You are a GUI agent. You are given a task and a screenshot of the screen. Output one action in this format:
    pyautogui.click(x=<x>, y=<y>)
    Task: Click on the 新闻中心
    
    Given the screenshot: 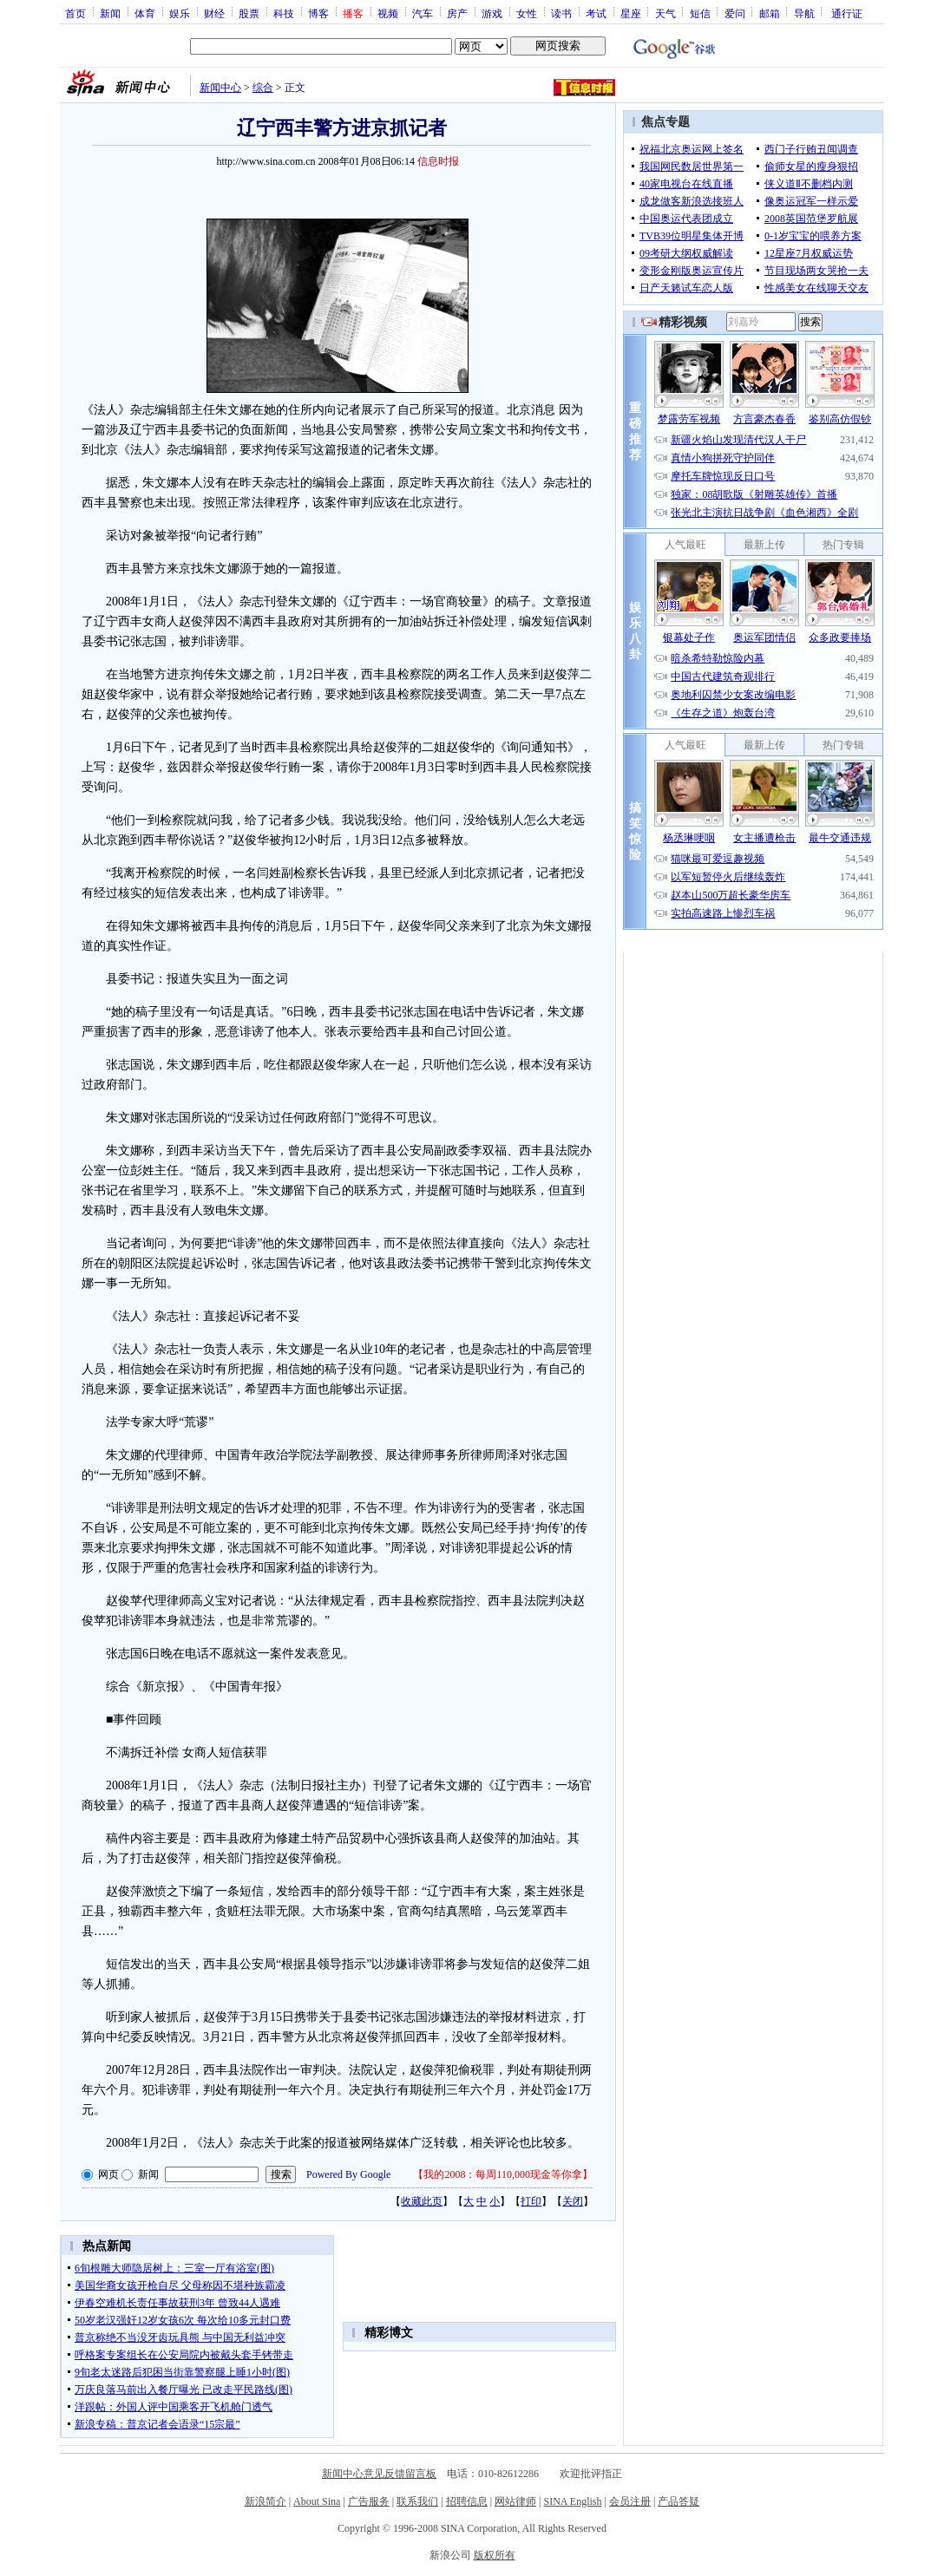 What is the action you would take?
    pyautogui.click(x=220, y=88)
    